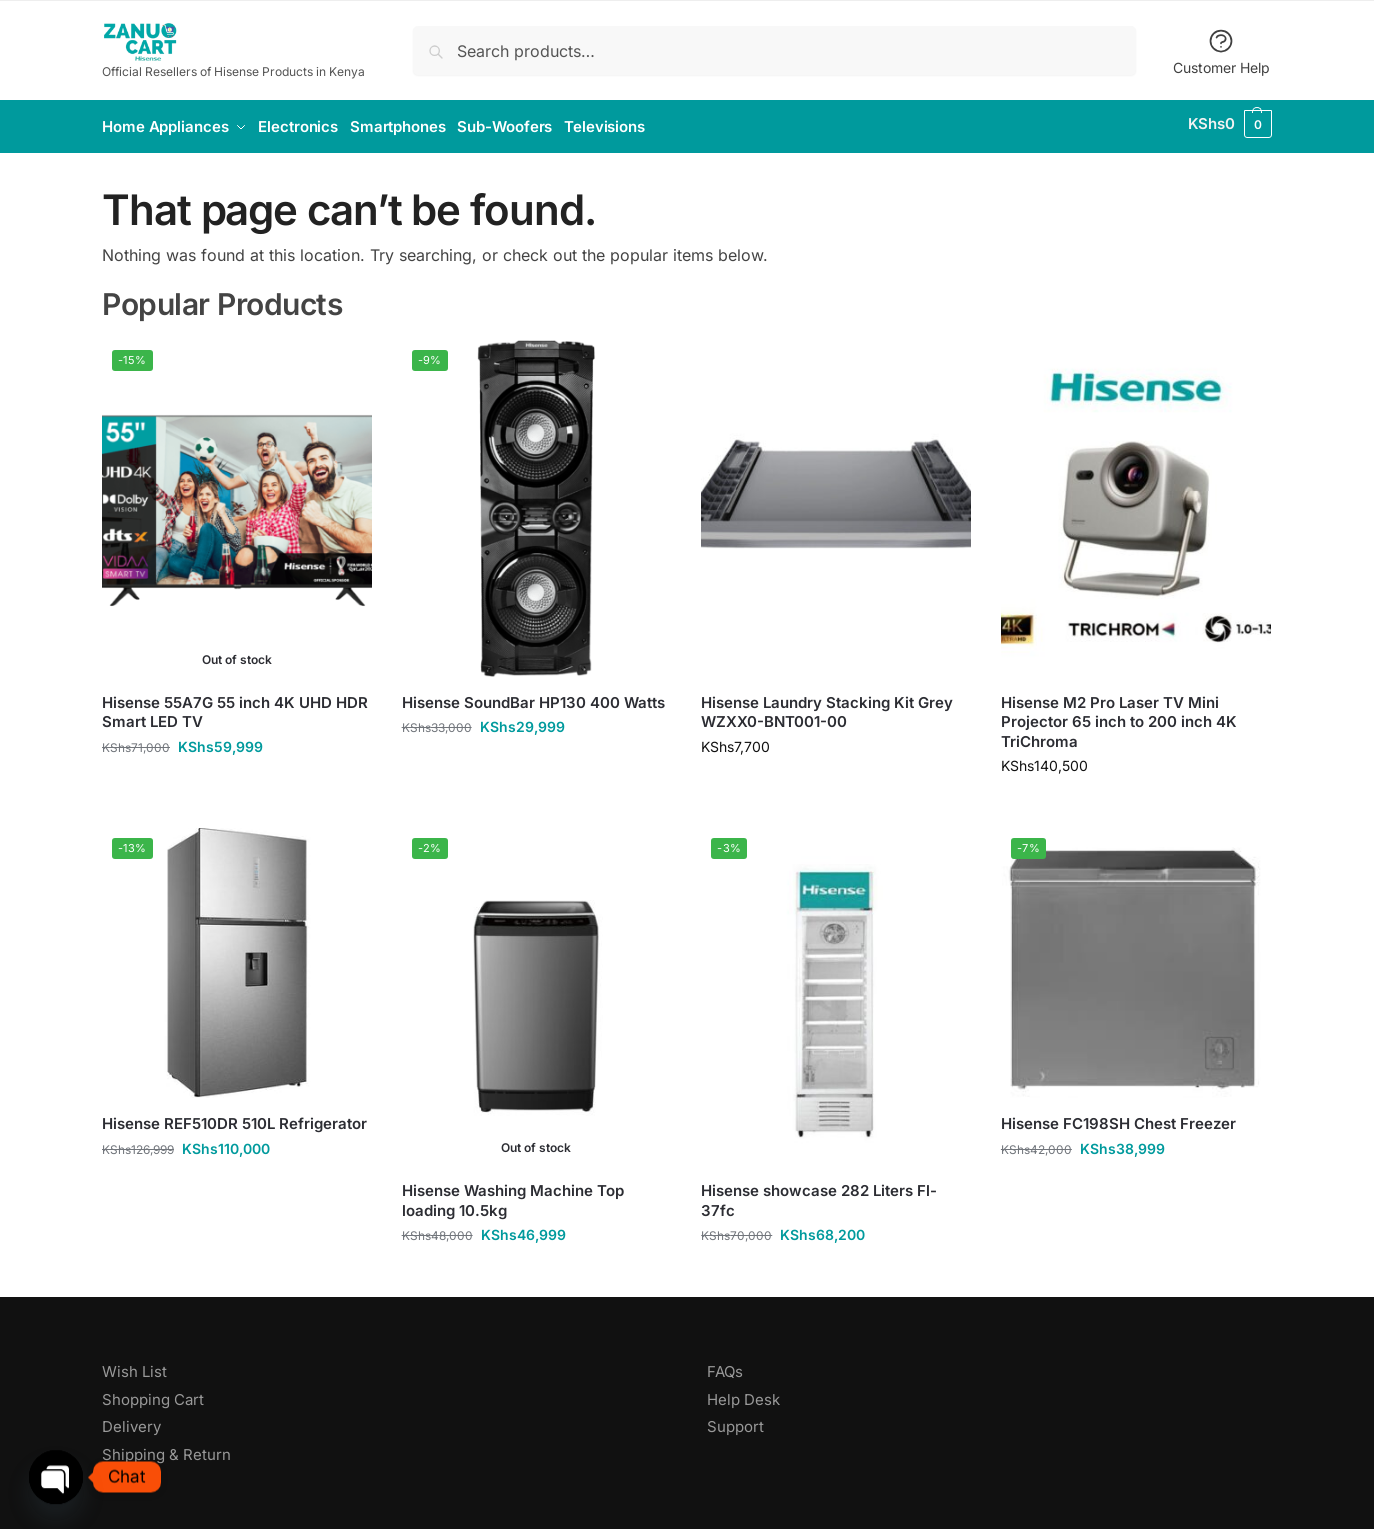 The height and width of the screenshot is (1529, 1389). Describe the element at coordinates (533, 695) in the screenshot. I see `Hisense SoundBar HP130 400 Watts` at that location.